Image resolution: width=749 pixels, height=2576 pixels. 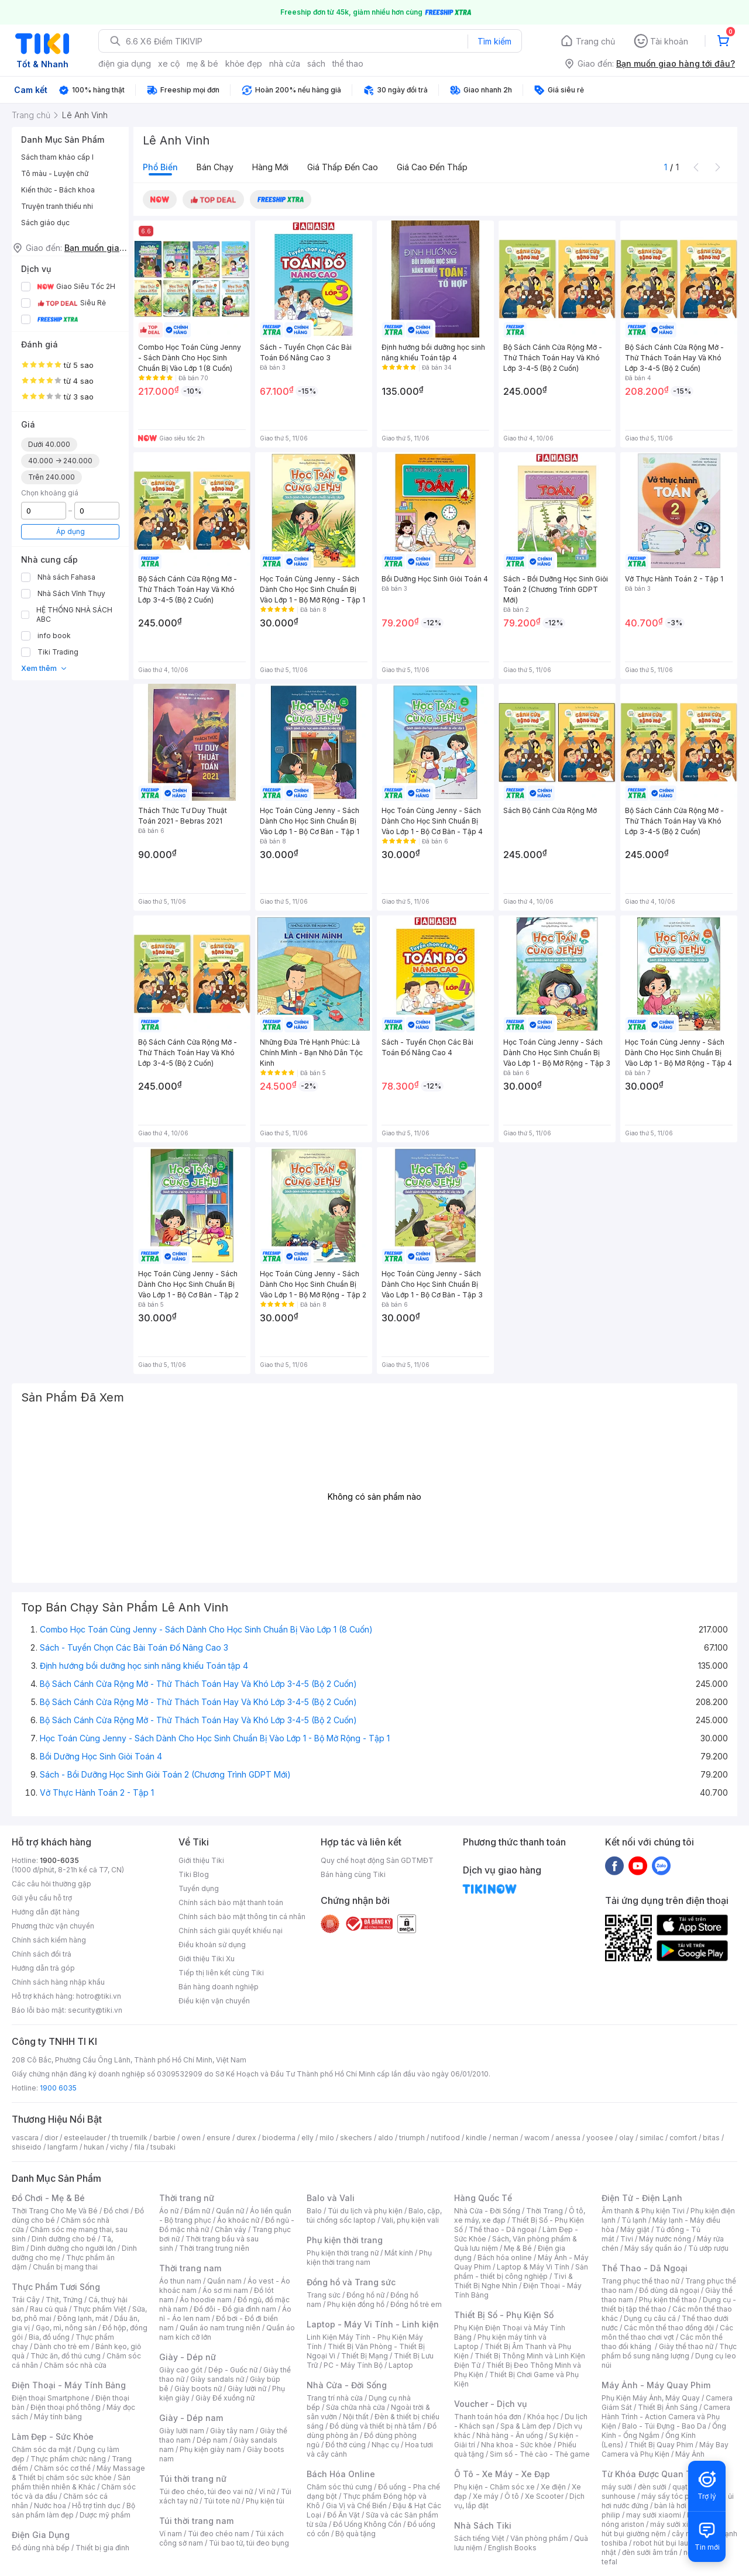 I want to click on Sách tham khảo cấp I, so click(x=57, y=157).